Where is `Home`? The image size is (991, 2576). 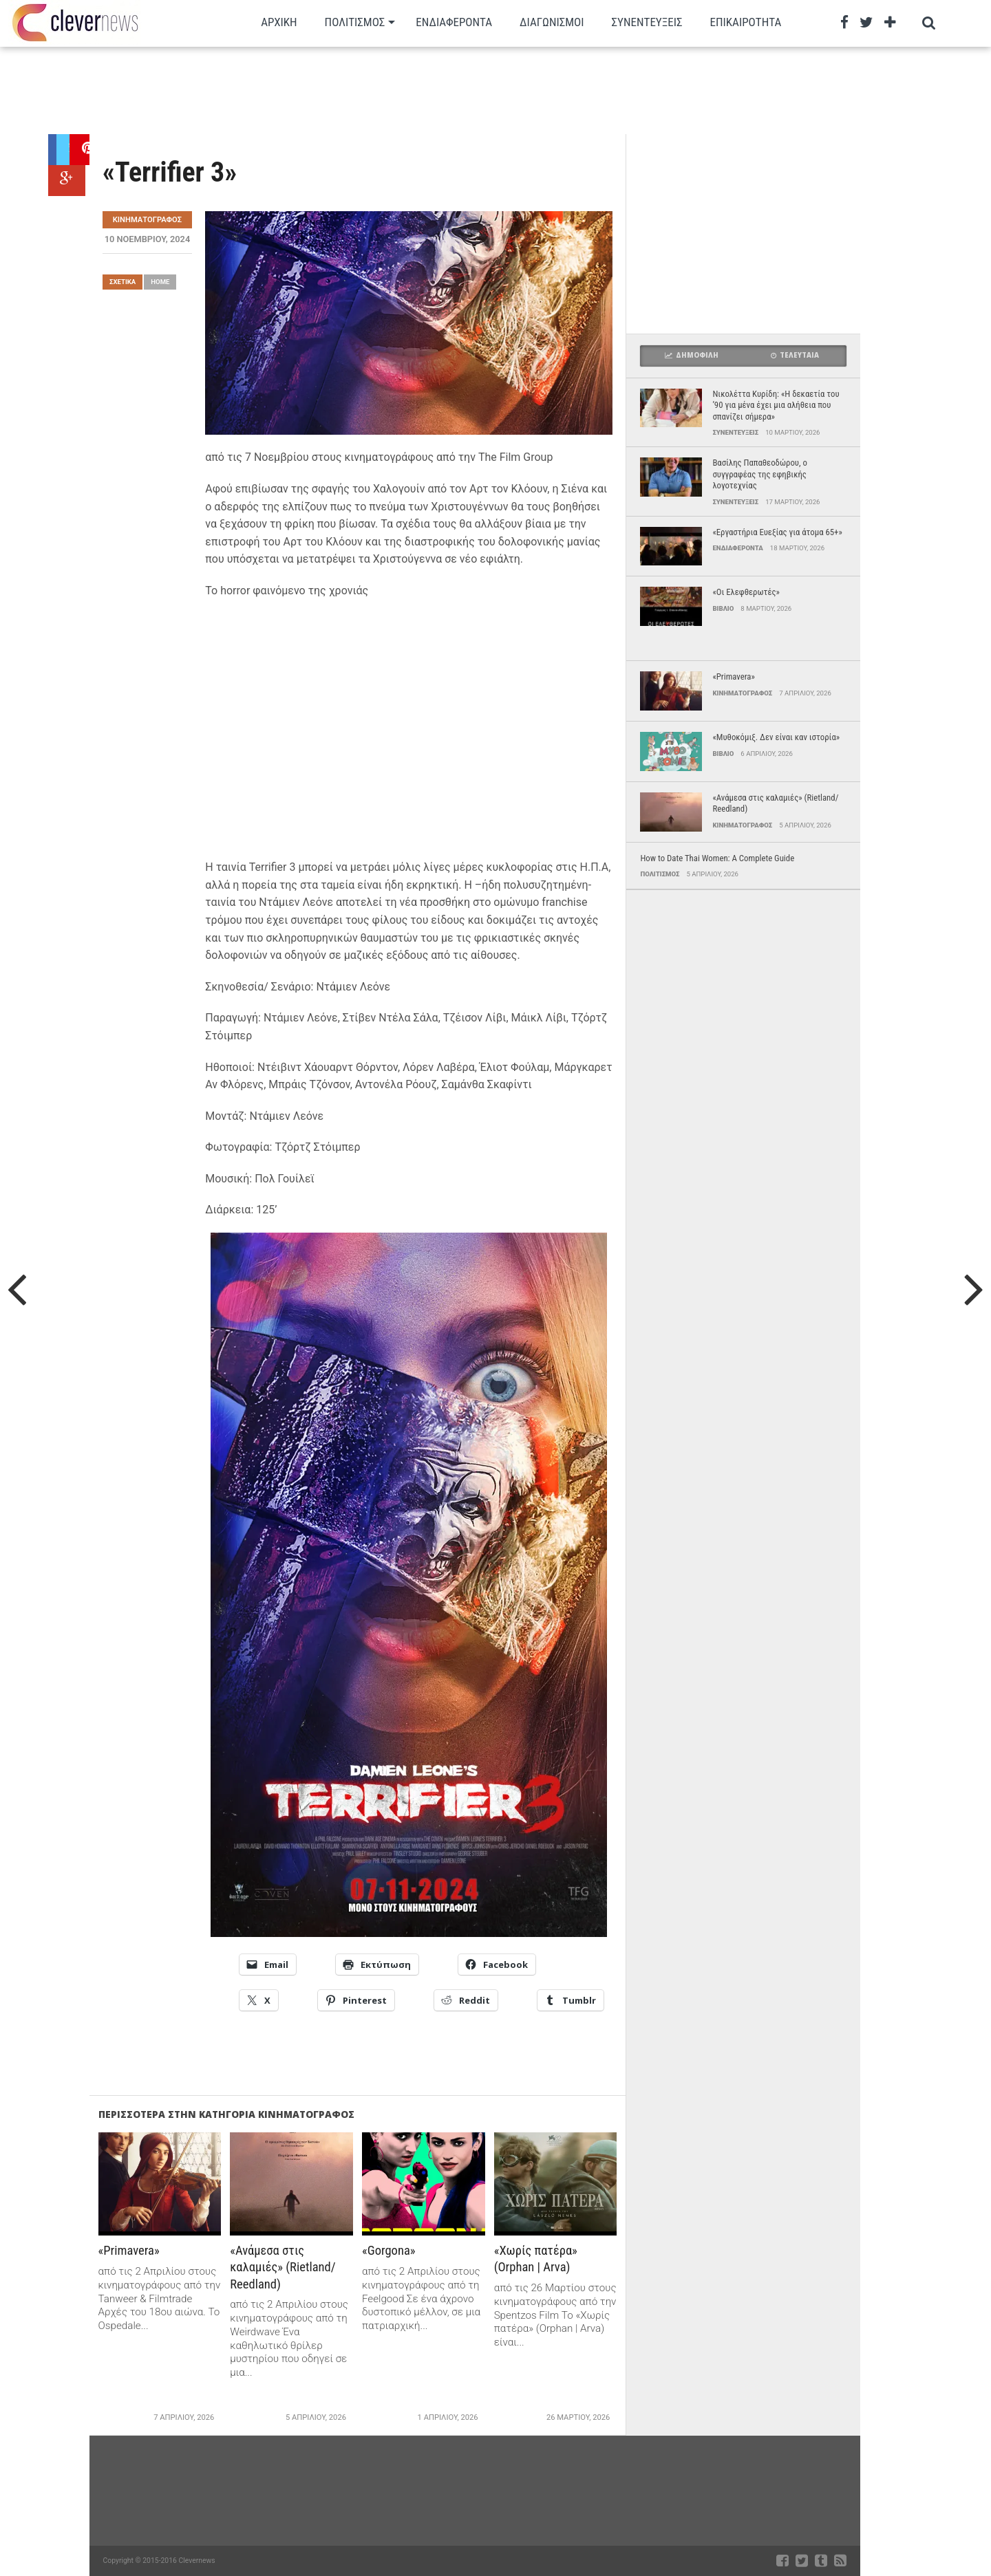 Home is located at coordinates (160, 281).